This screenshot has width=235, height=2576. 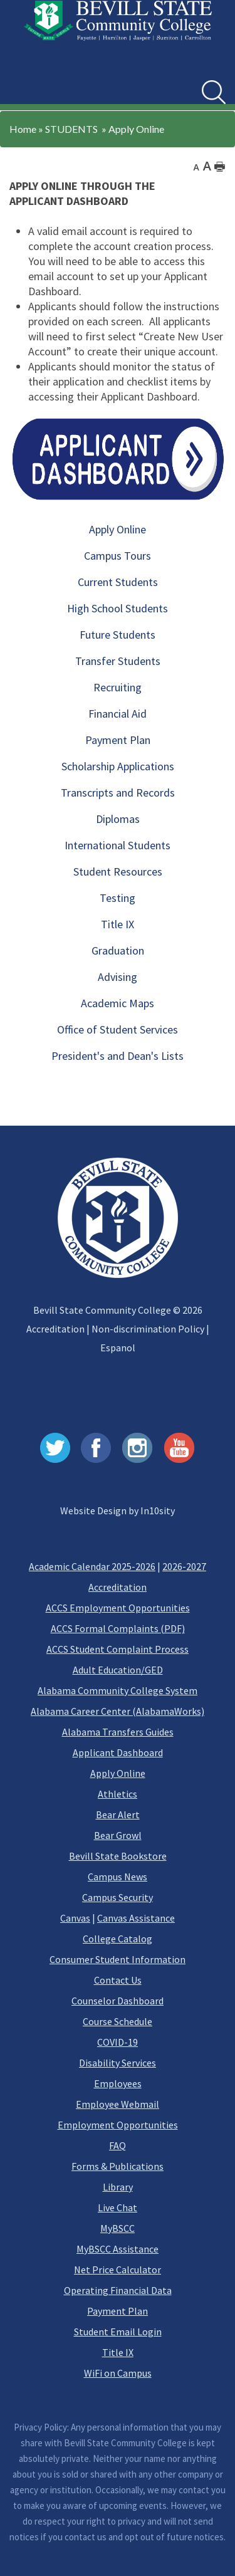 I want to click on STUDENTS, so click(x=71, y=129).